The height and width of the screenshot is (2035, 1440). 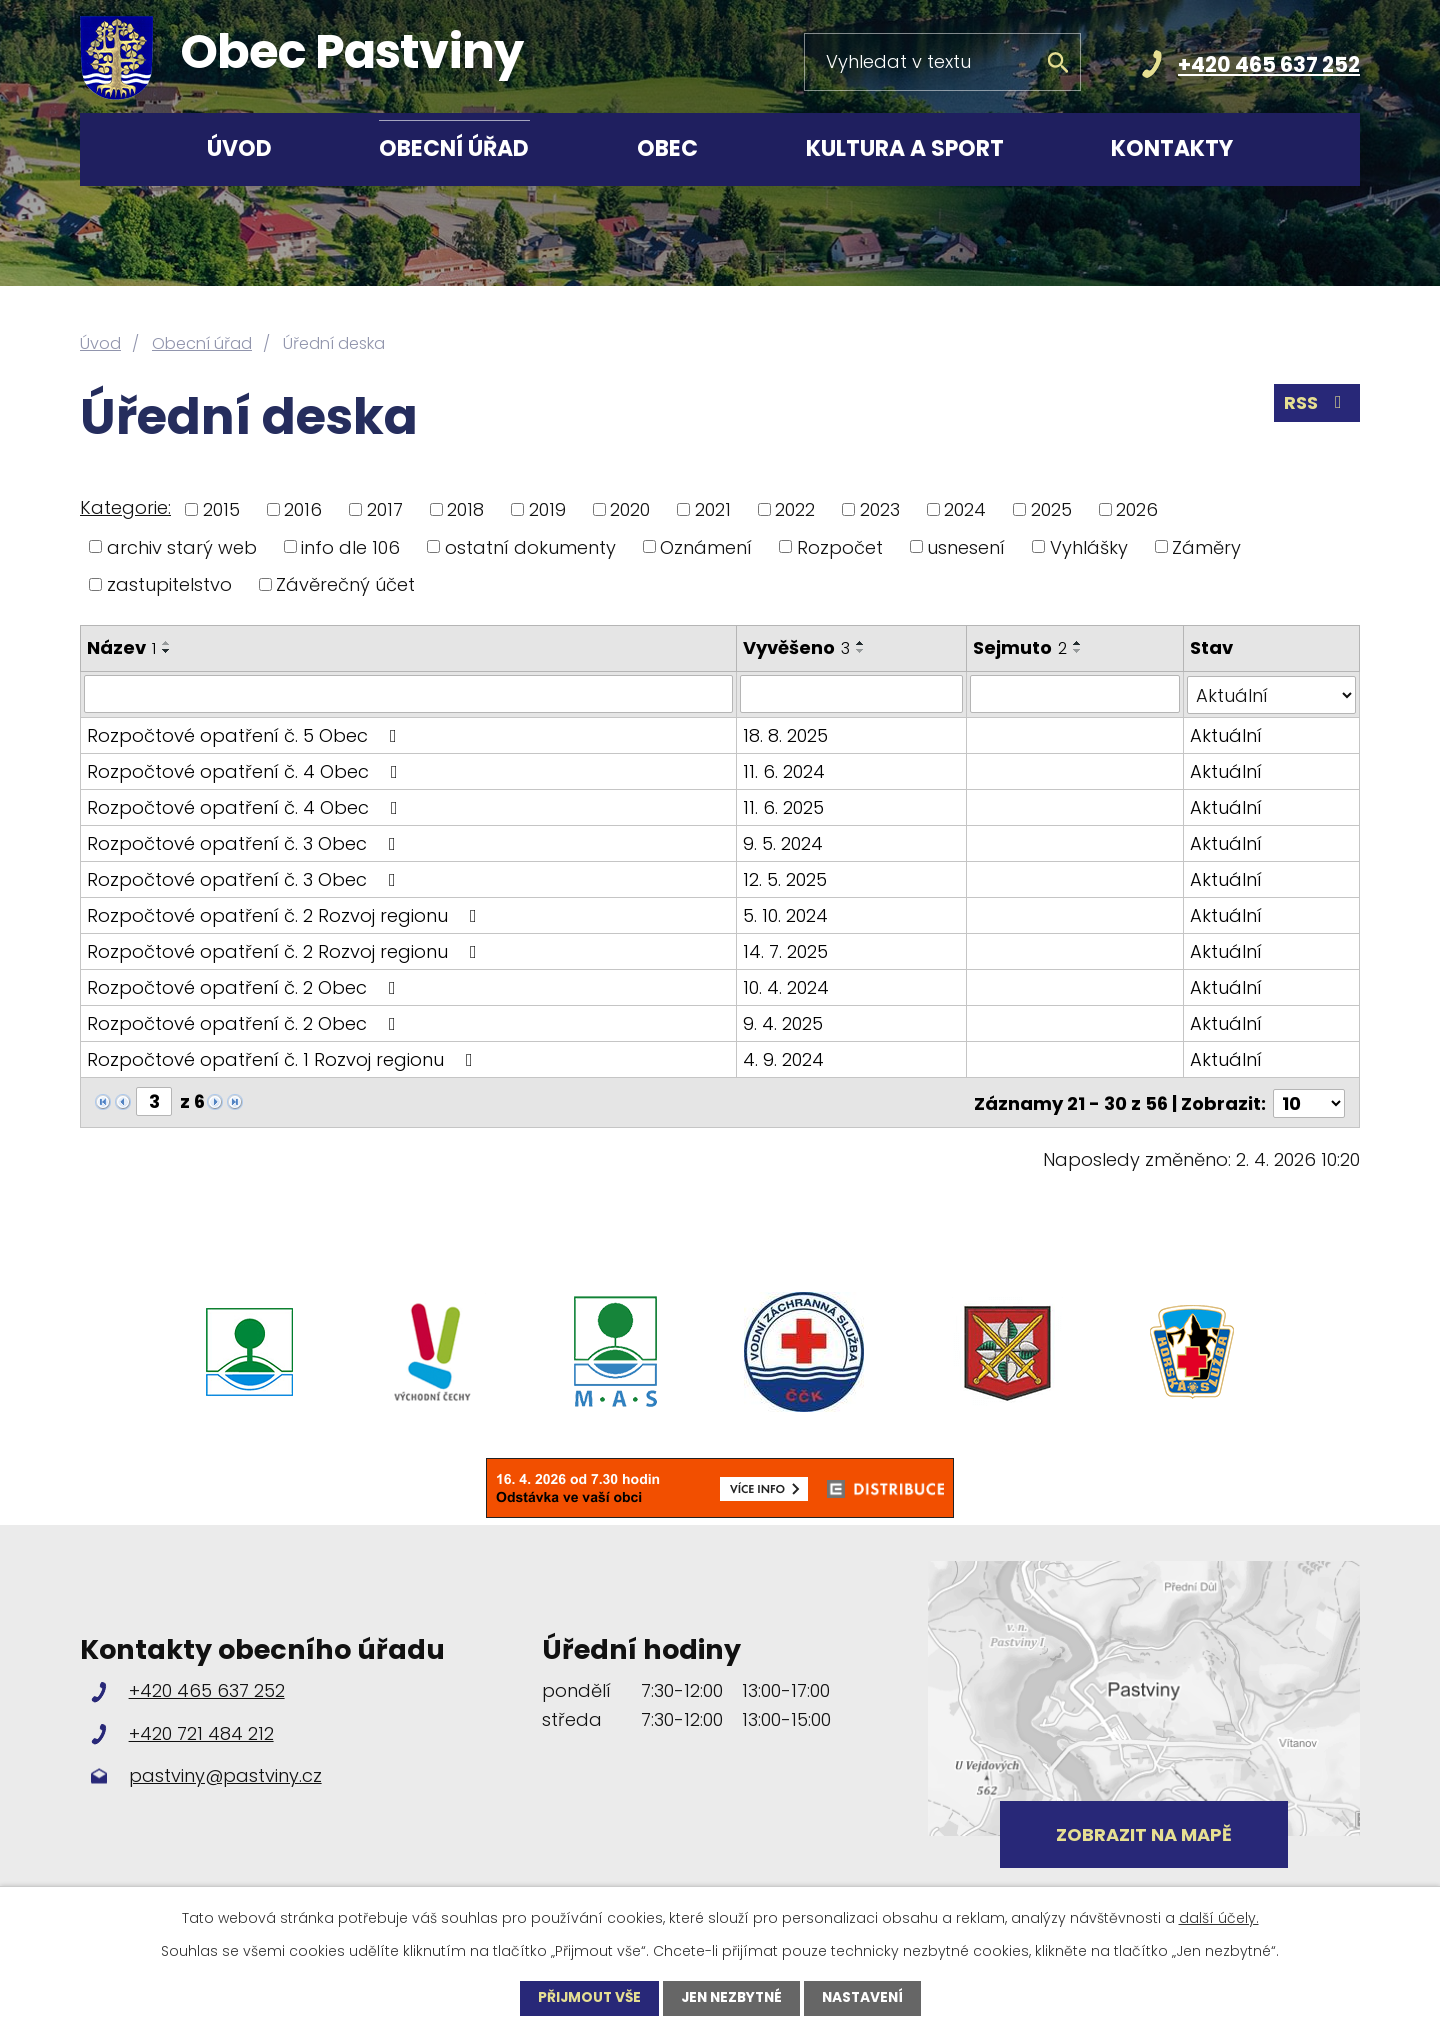 What do you see at coordinates (713, 509) in the screenshot?
I see `2021` at bounding box center [713, 509].